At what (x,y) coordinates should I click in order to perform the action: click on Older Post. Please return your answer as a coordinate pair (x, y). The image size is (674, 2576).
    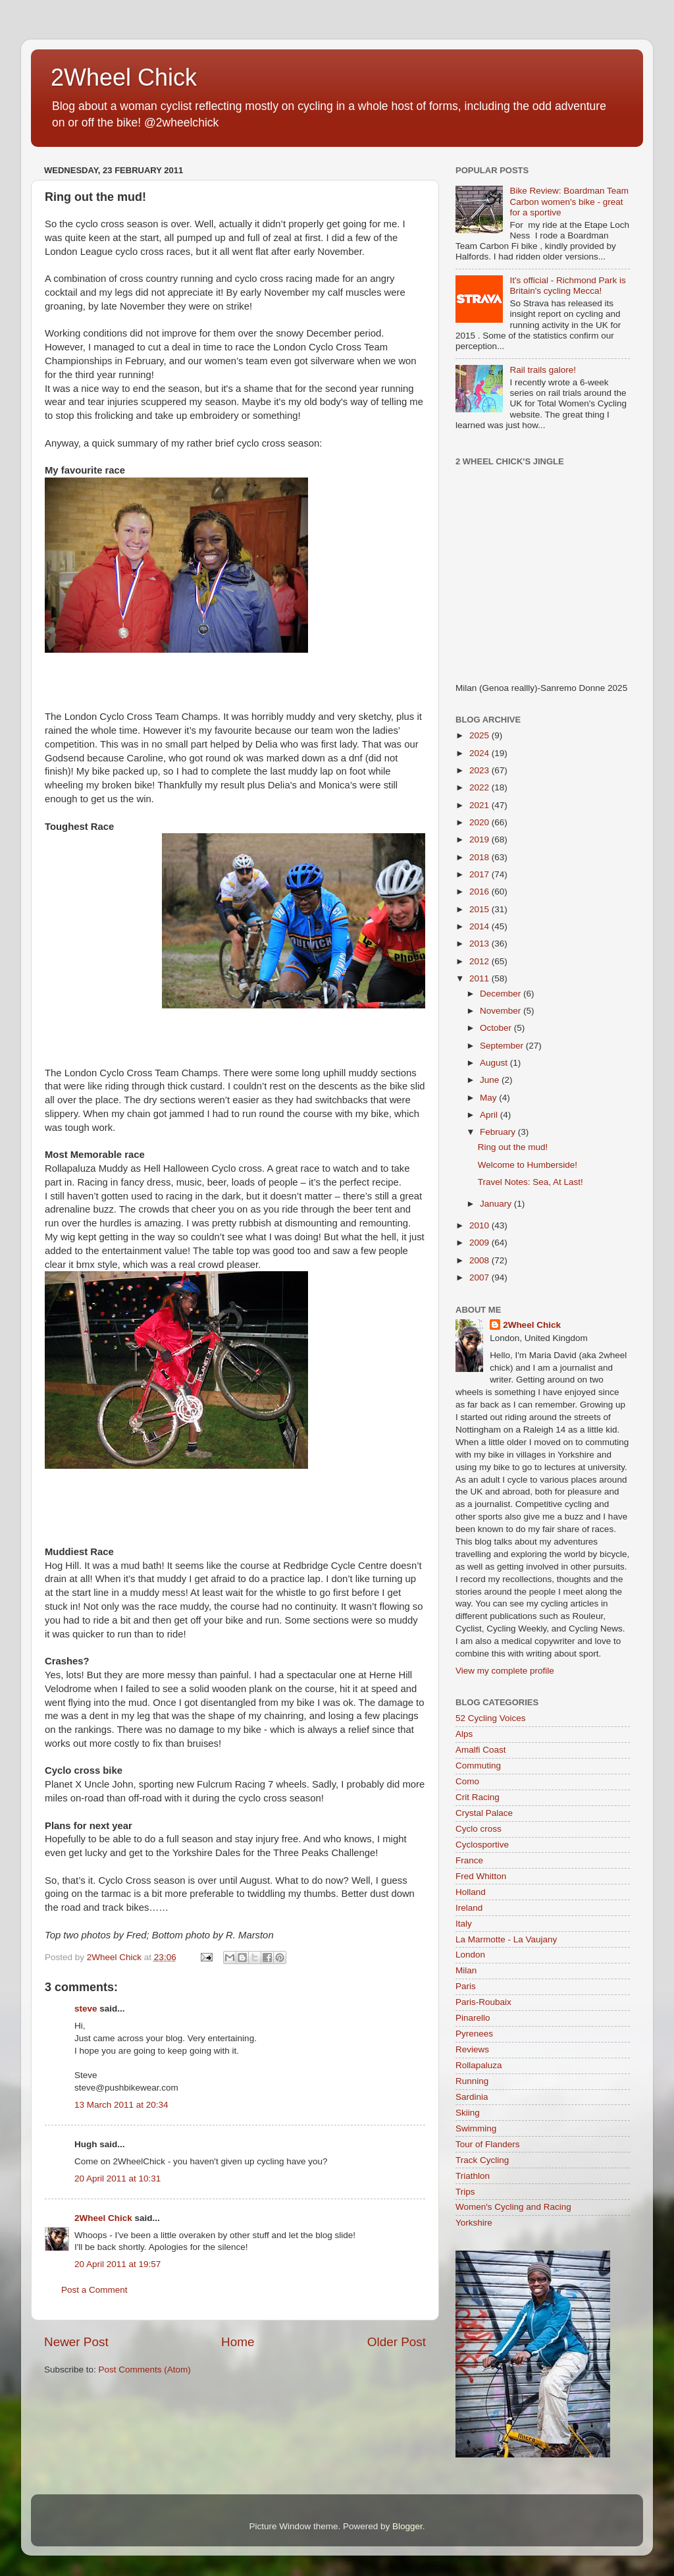
    Looking at the image, I should click on (396, 2342).